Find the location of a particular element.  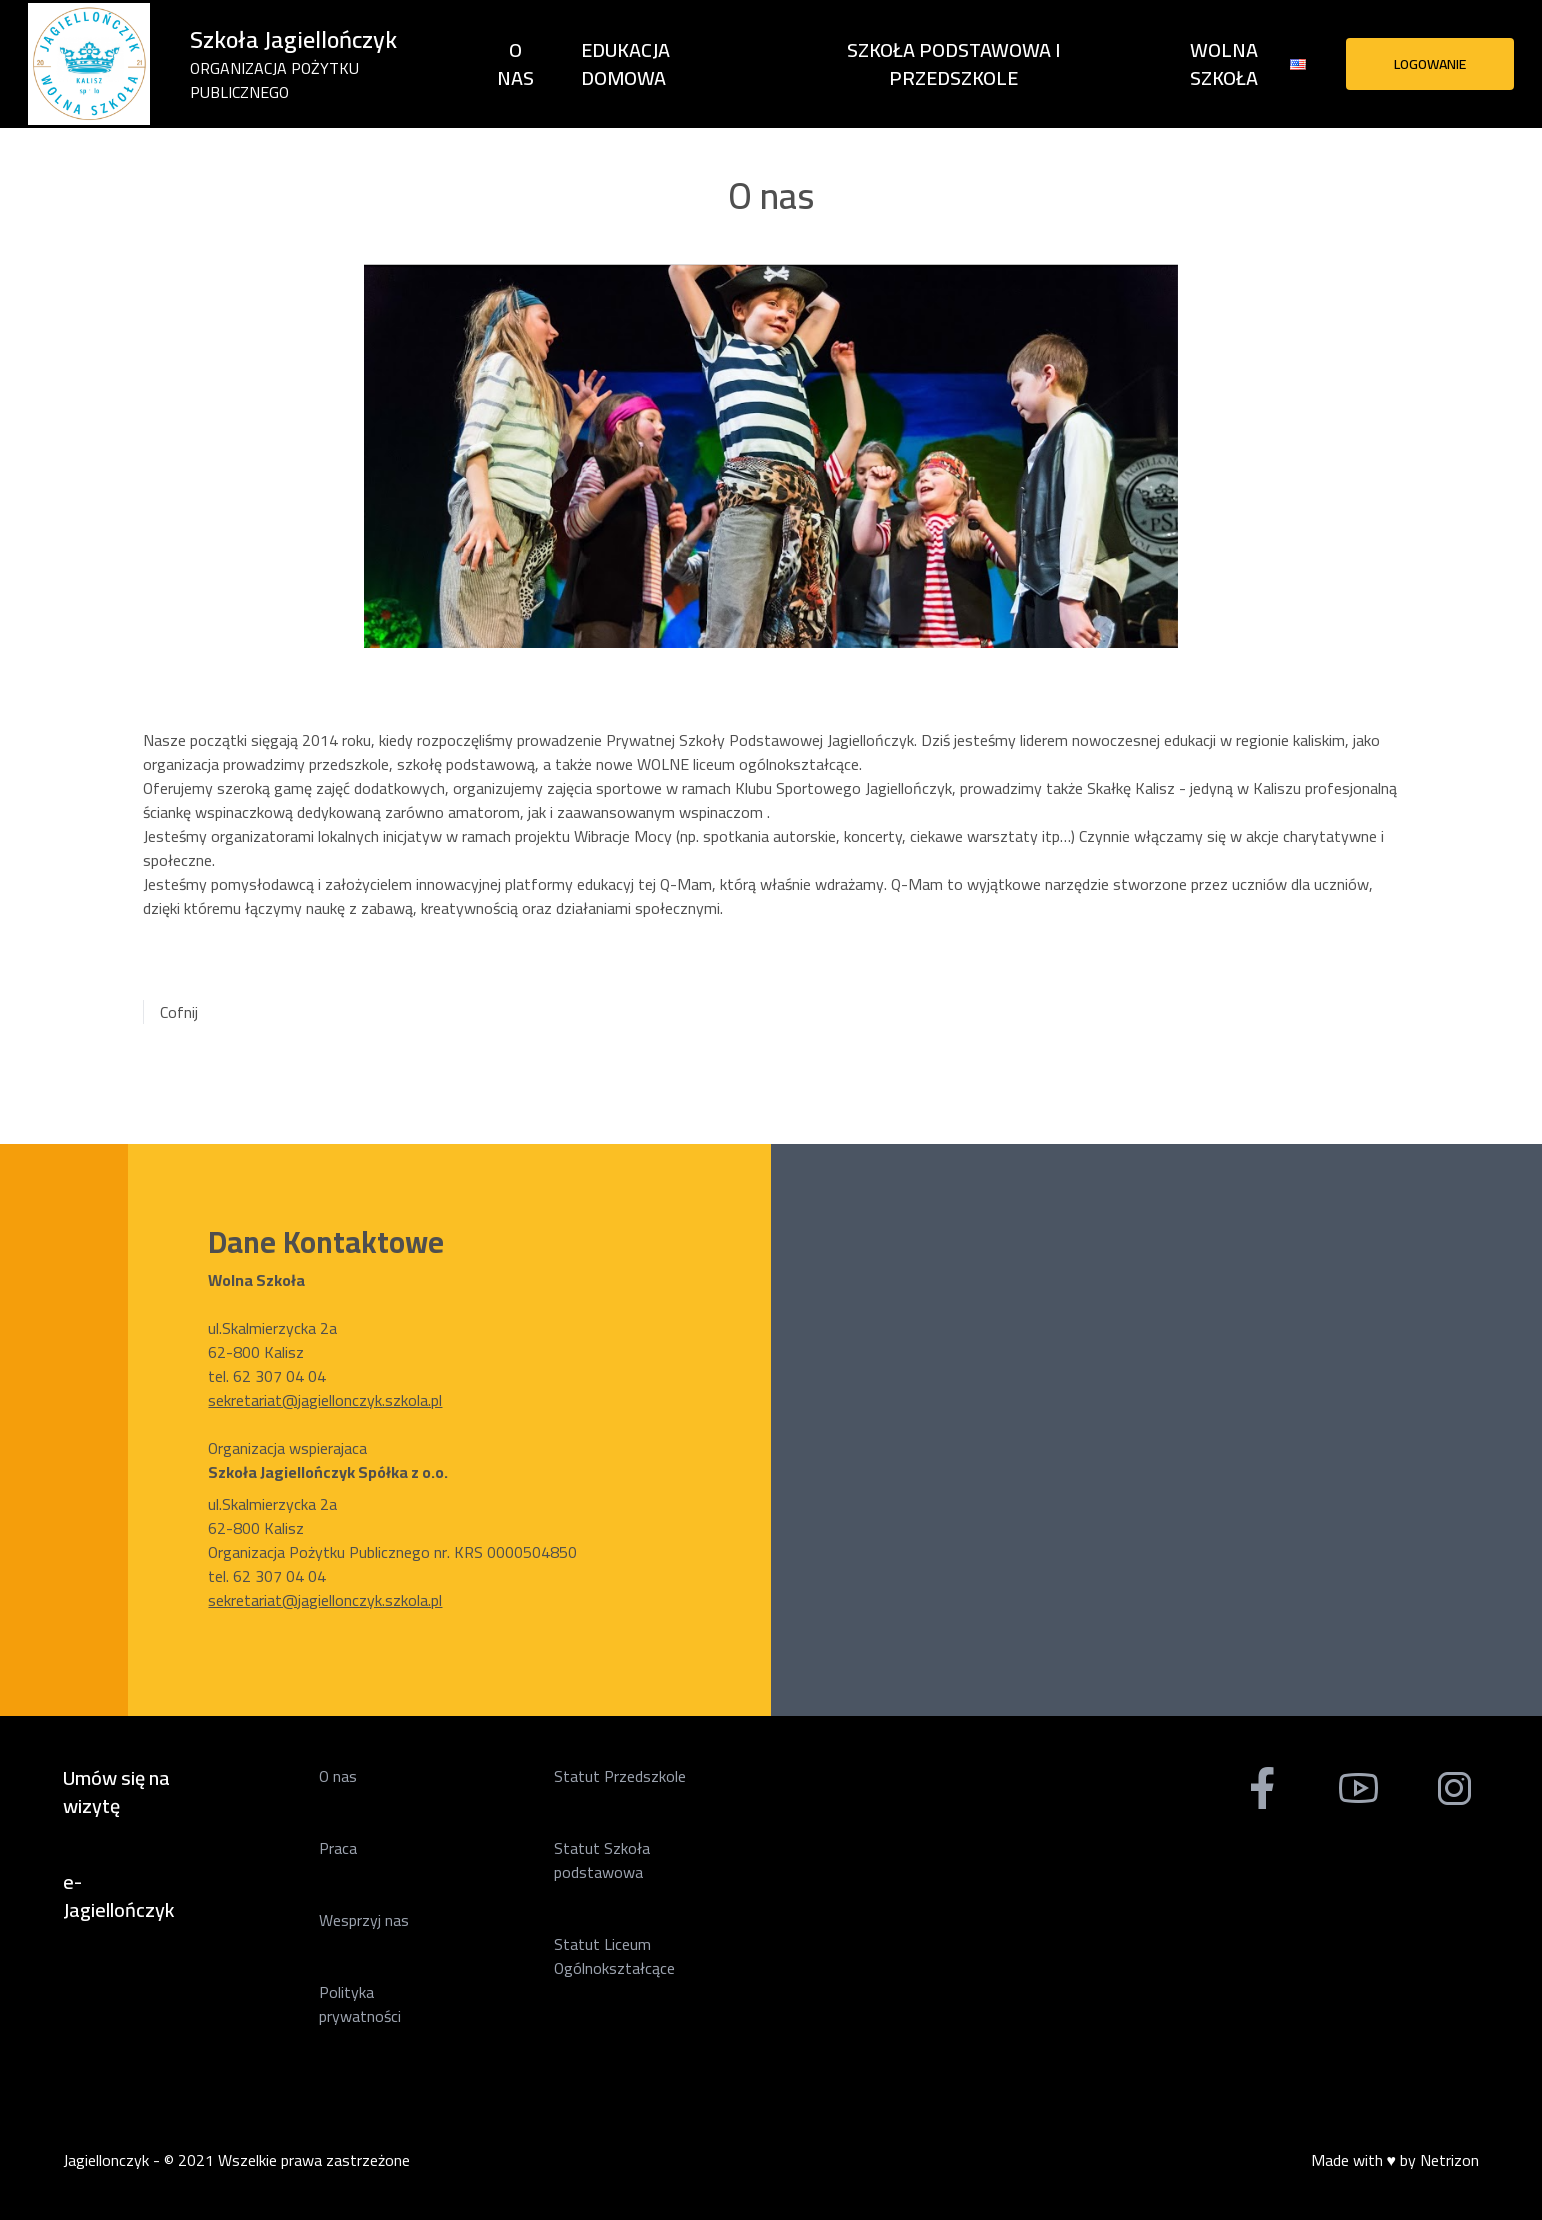

Netrizon is located at coordinates (1449, 2160).